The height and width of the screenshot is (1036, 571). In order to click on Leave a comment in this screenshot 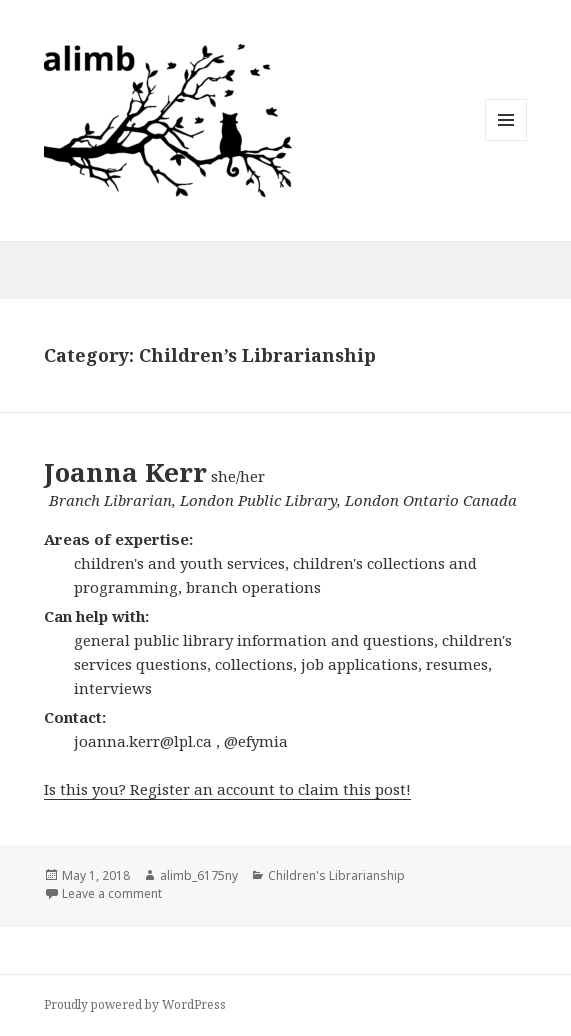, I will do `click(112, 893)`.